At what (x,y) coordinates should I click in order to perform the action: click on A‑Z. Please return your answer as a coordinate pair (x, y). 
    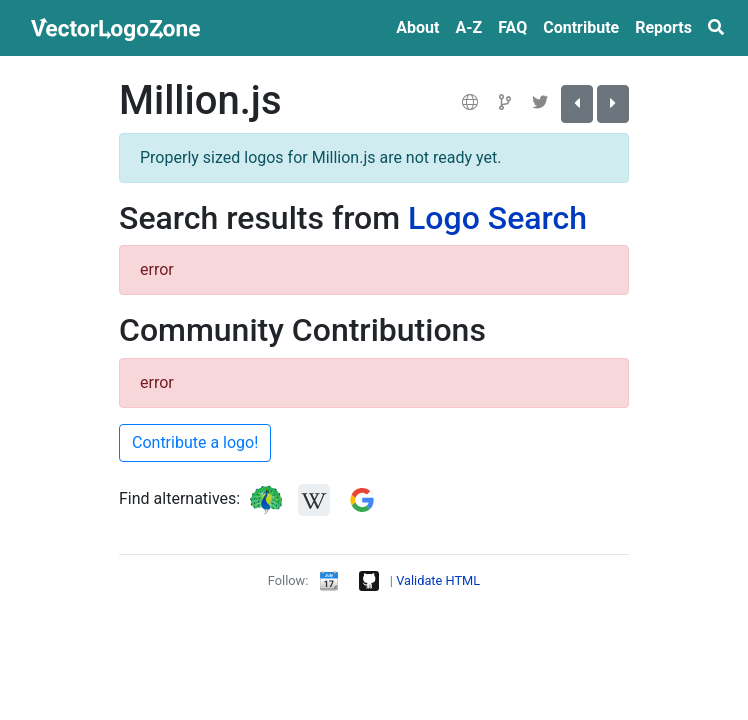
    Looking at the image, I should click on (468, 27).